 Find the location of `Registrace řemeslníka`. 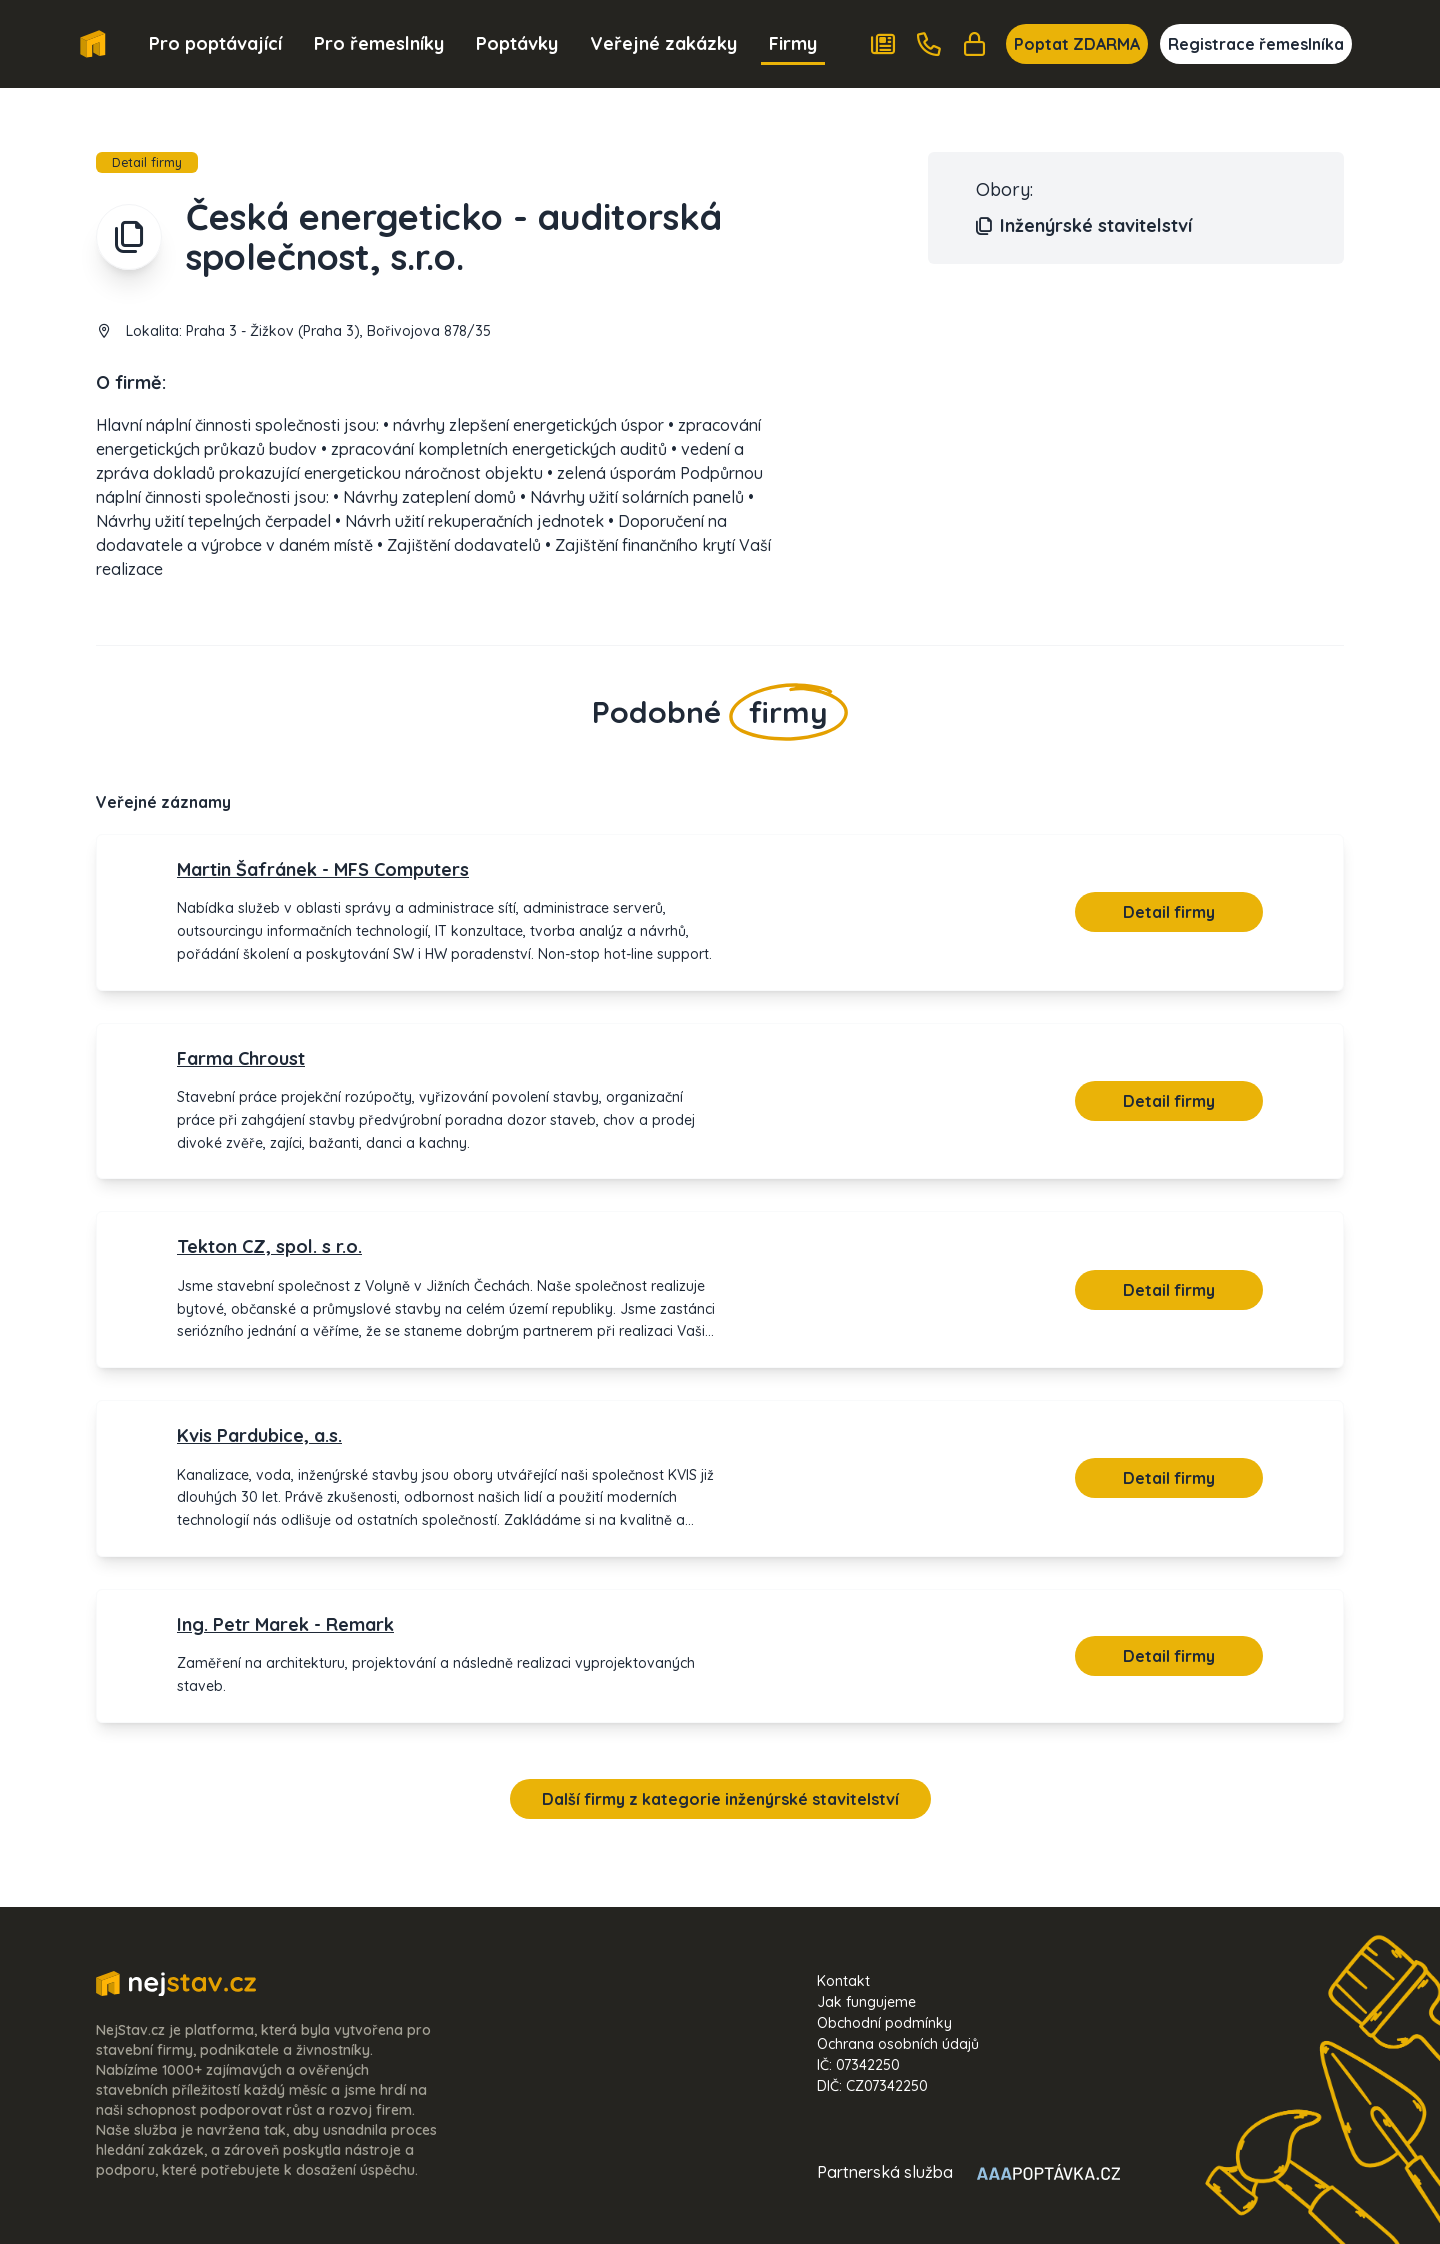

Registrace řemeslníka is located at coordinates (1256, 44).